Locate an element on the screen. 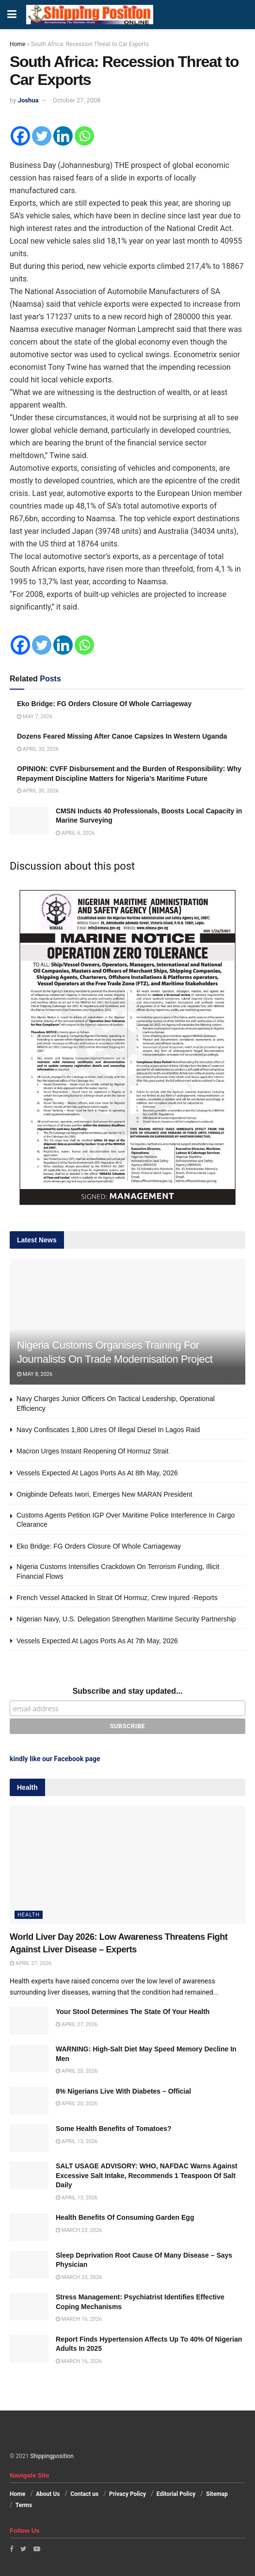  Onigbinde Defeats Iwori, Emerges New MARAN President is located at coordinates (104, 1494).